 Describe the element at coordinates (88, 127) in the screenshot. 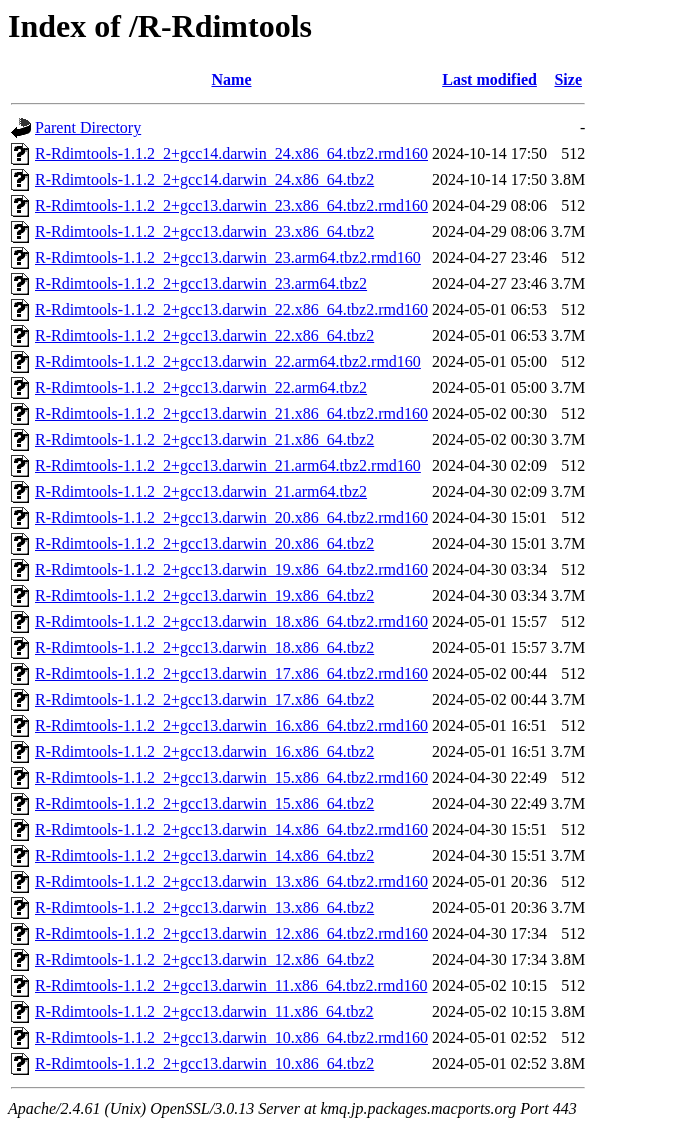

I see `Parent Directory` at that location.